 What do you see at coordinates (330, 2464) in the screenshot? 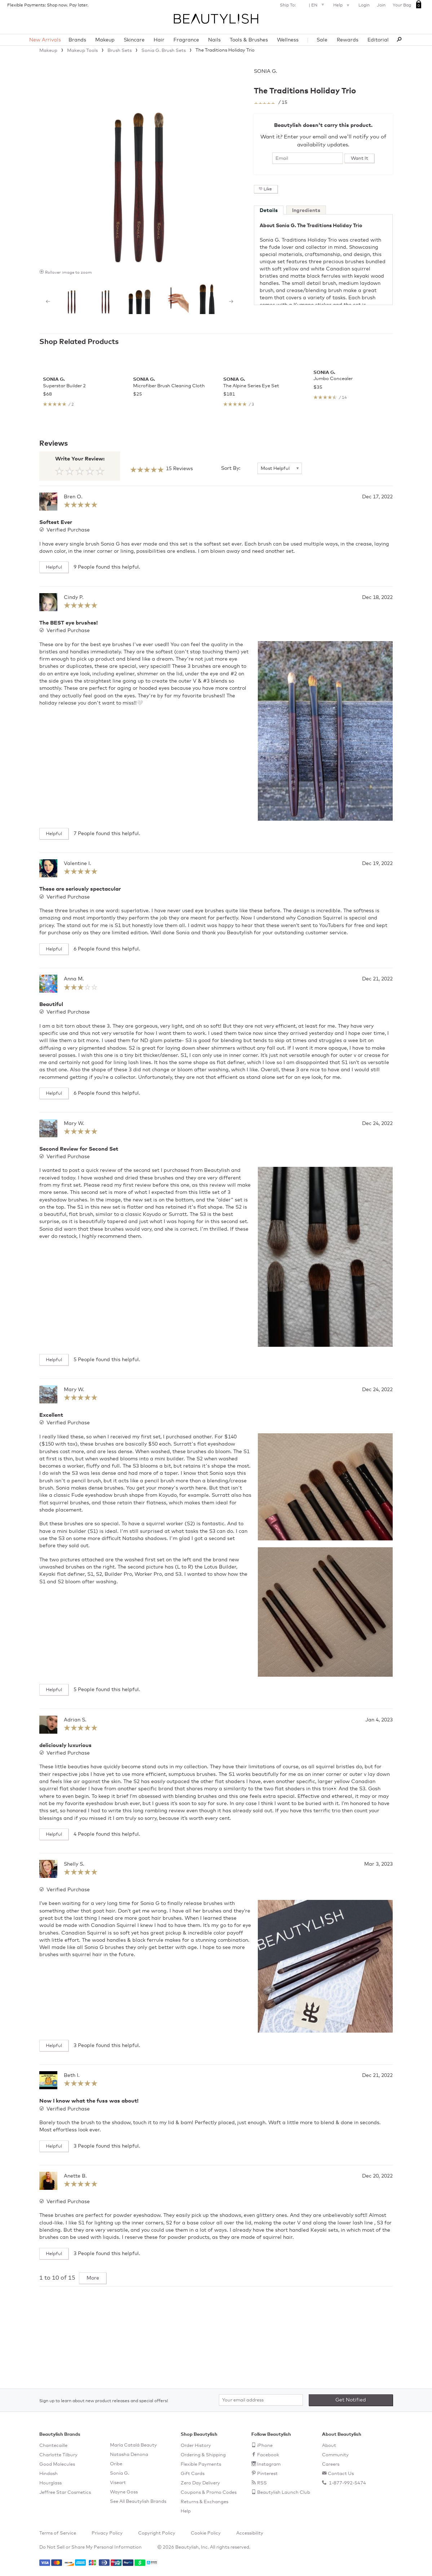
I see `Careers` at bounding box center [330, 2464].